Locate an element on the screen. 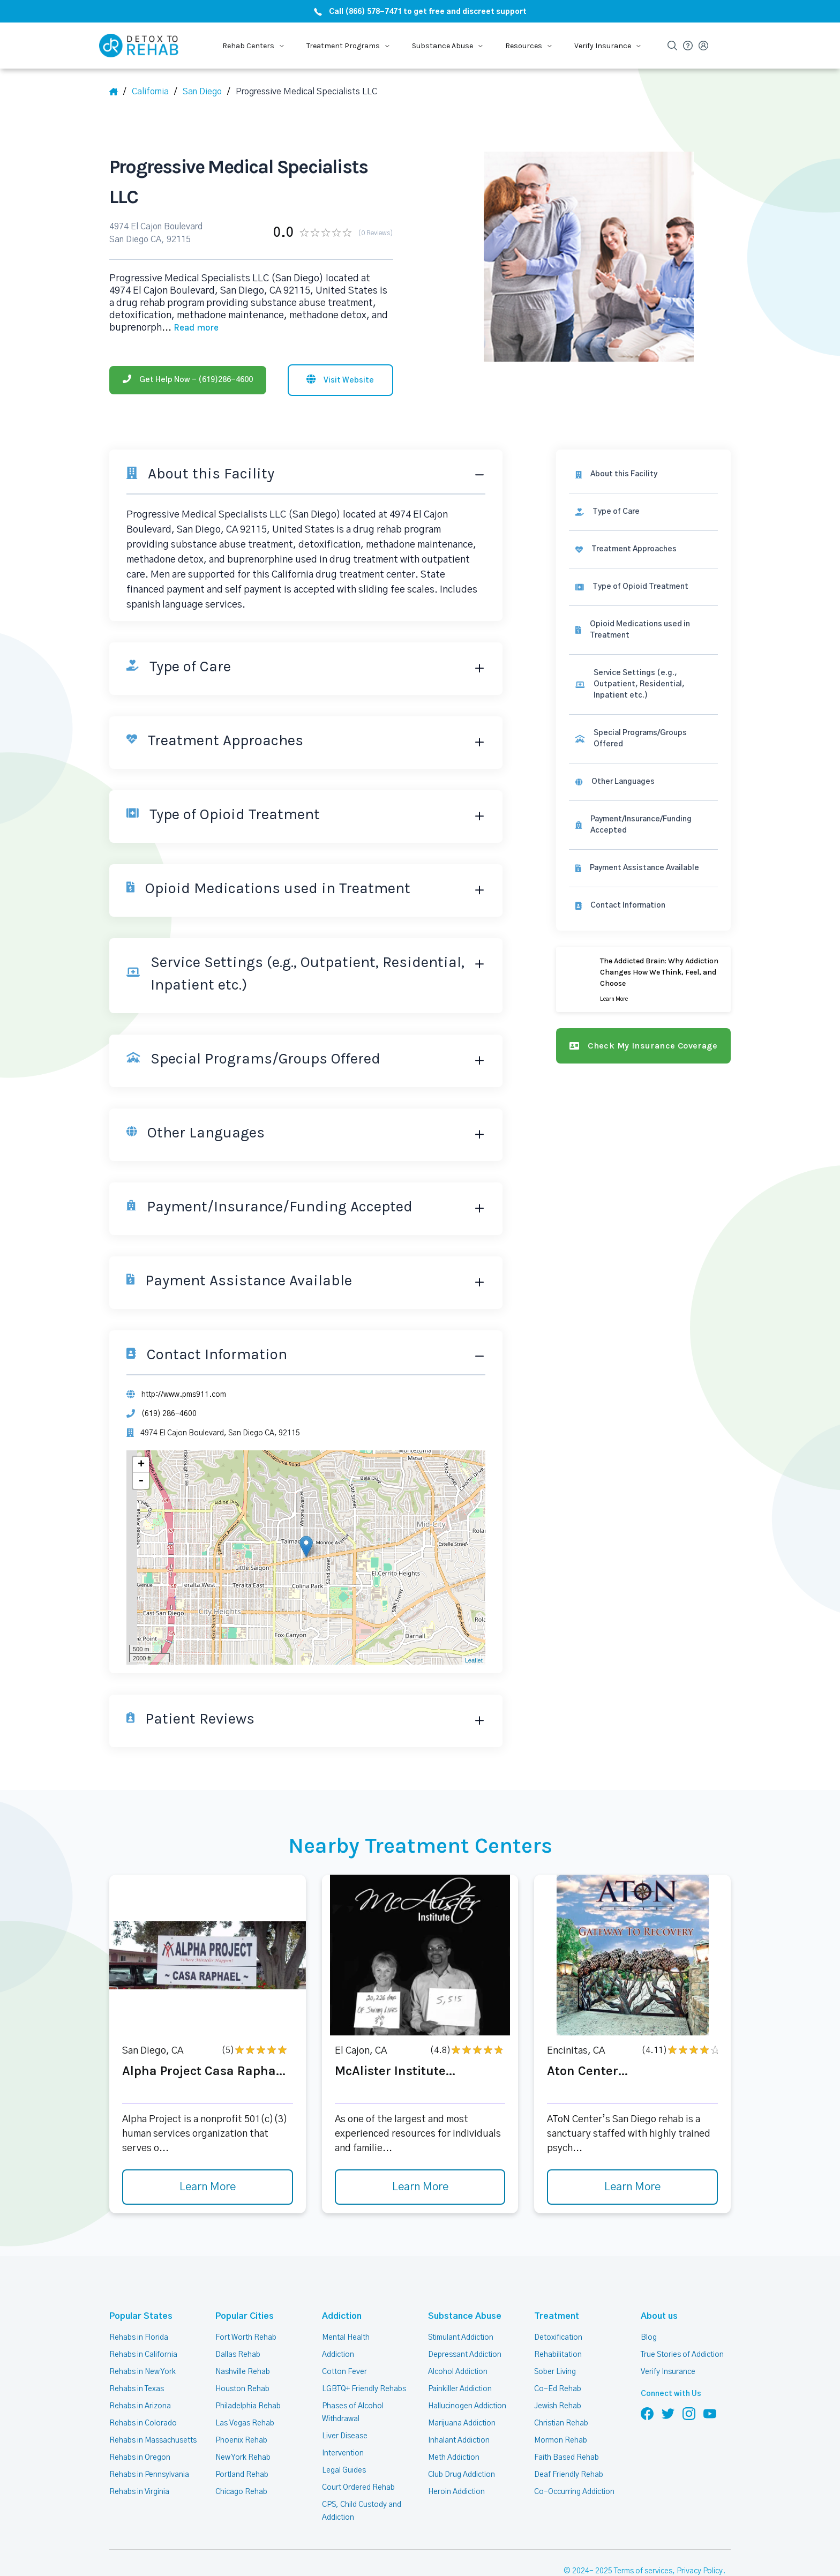 The image size is (840, 2576). Terms of services is located at coordinates (644, 2538).